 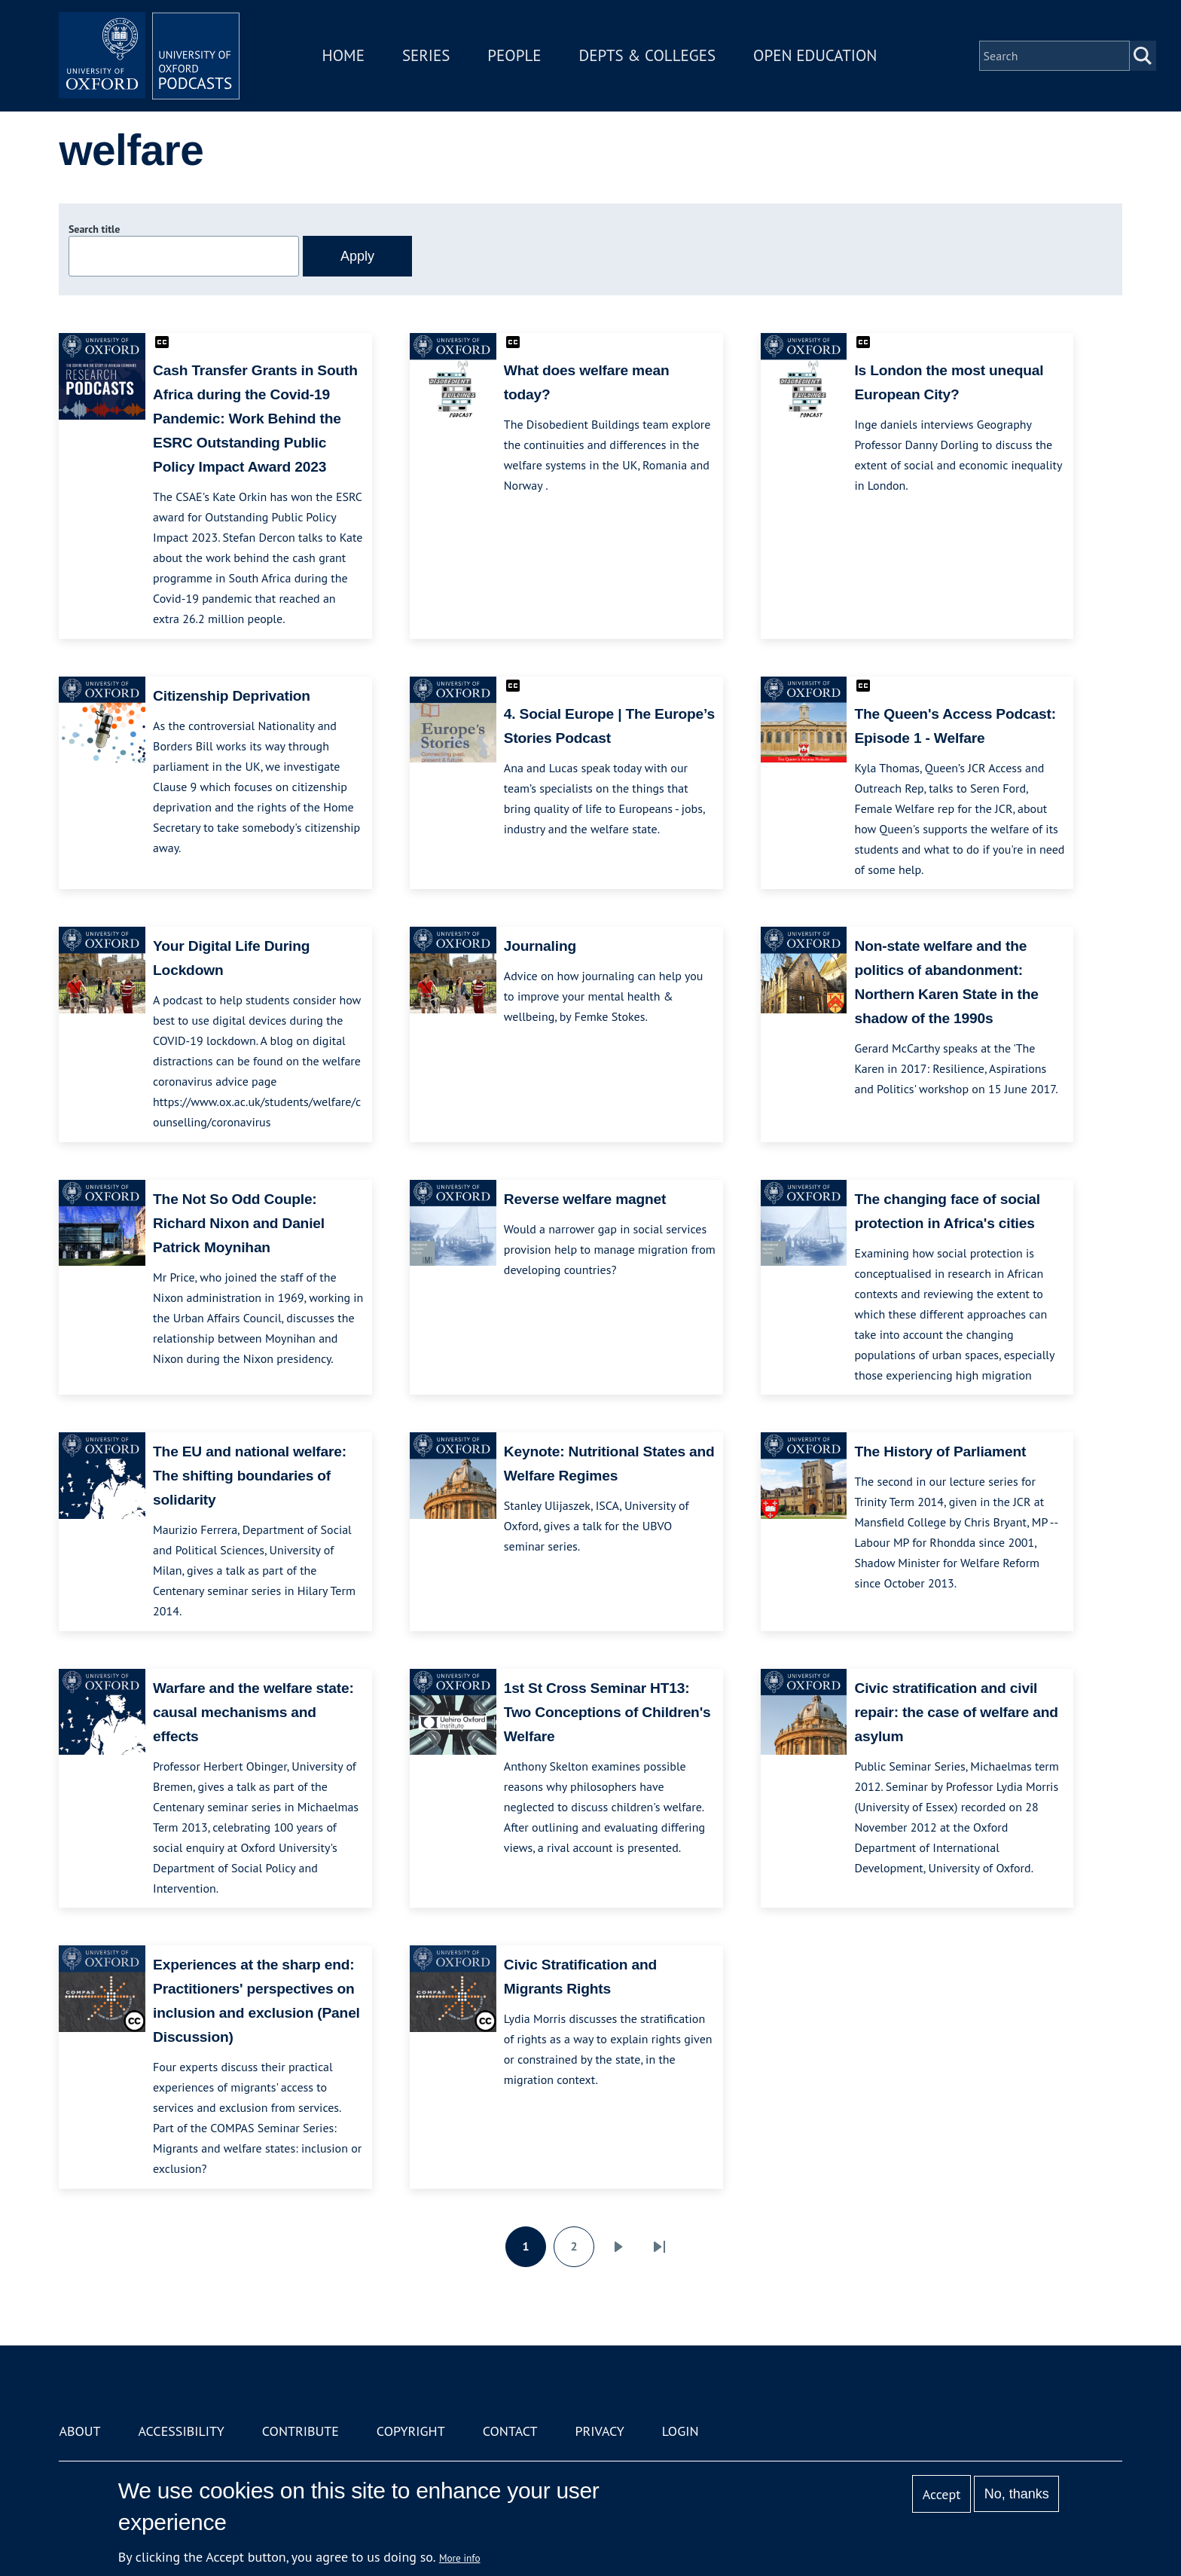 I want to click on About, so click(x=79, y=2431).